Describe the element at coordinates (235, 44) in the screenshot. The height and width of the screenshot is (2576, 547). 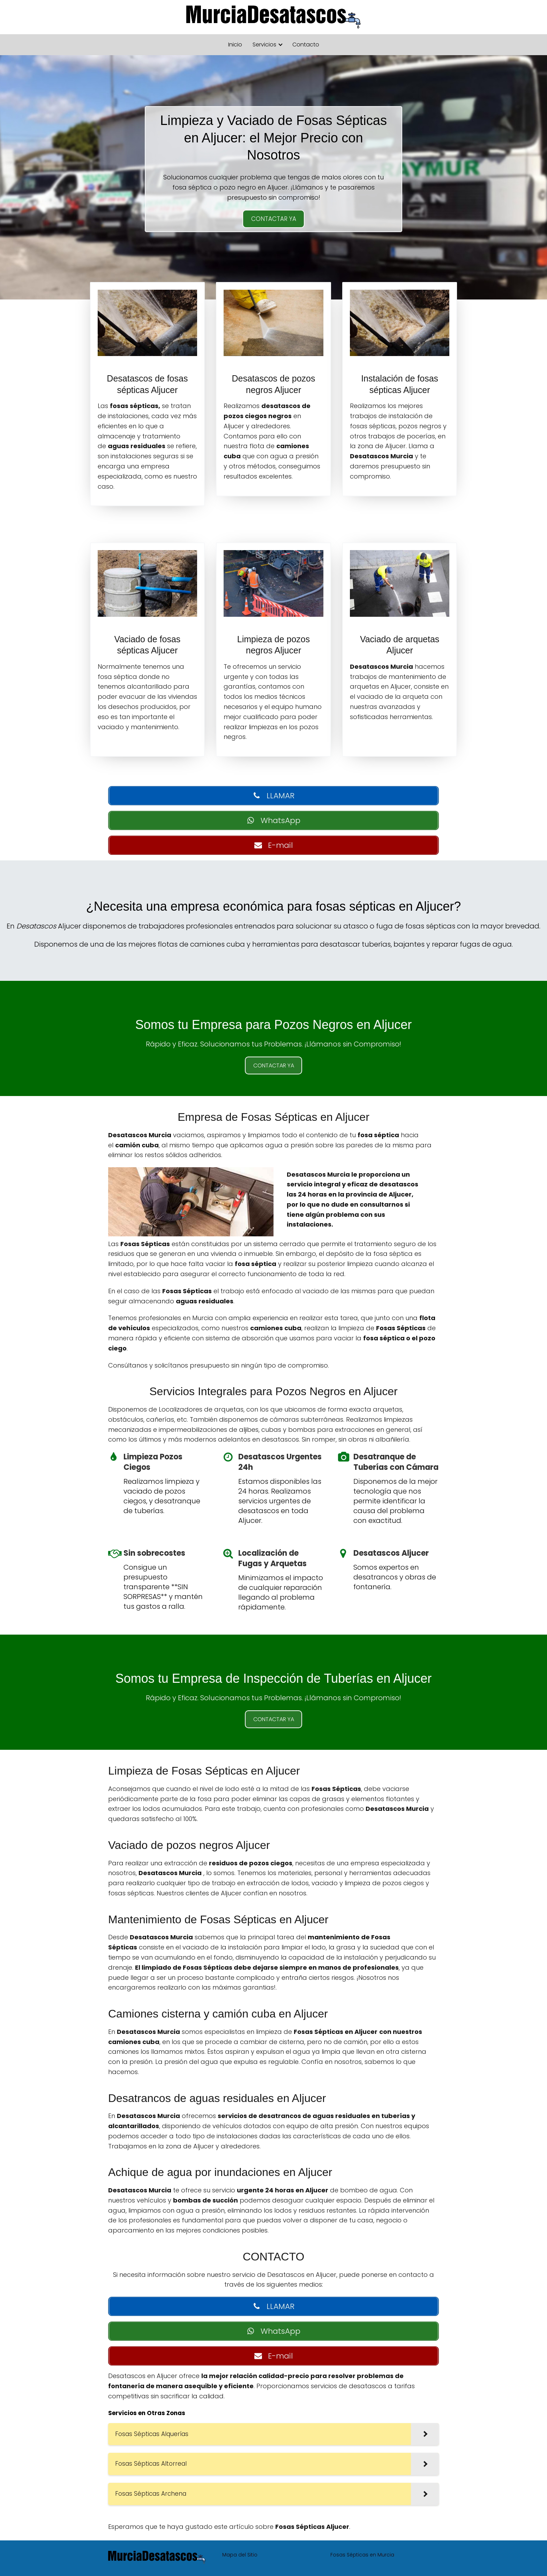
I see `Inicio` at that location.